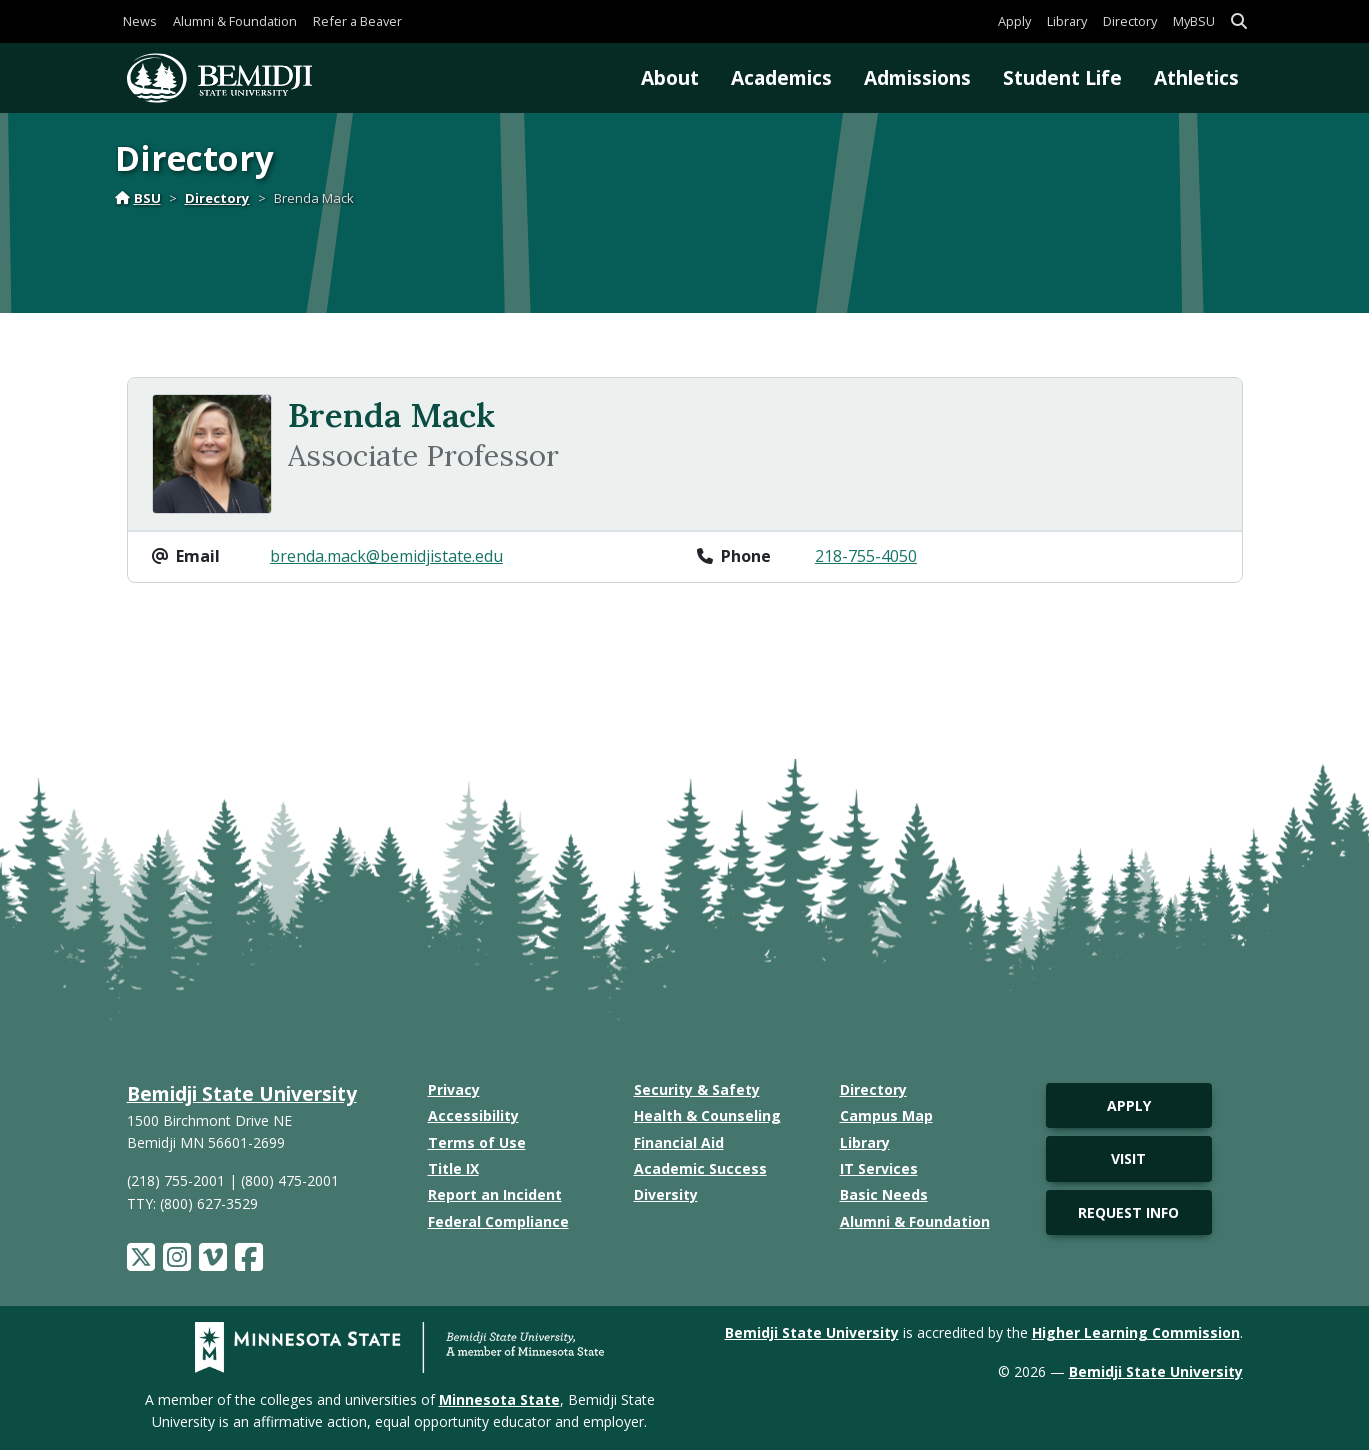 This screenshot has height=1450, width=1369. I want to click on Alumni & Foundation, so click(235, 21).